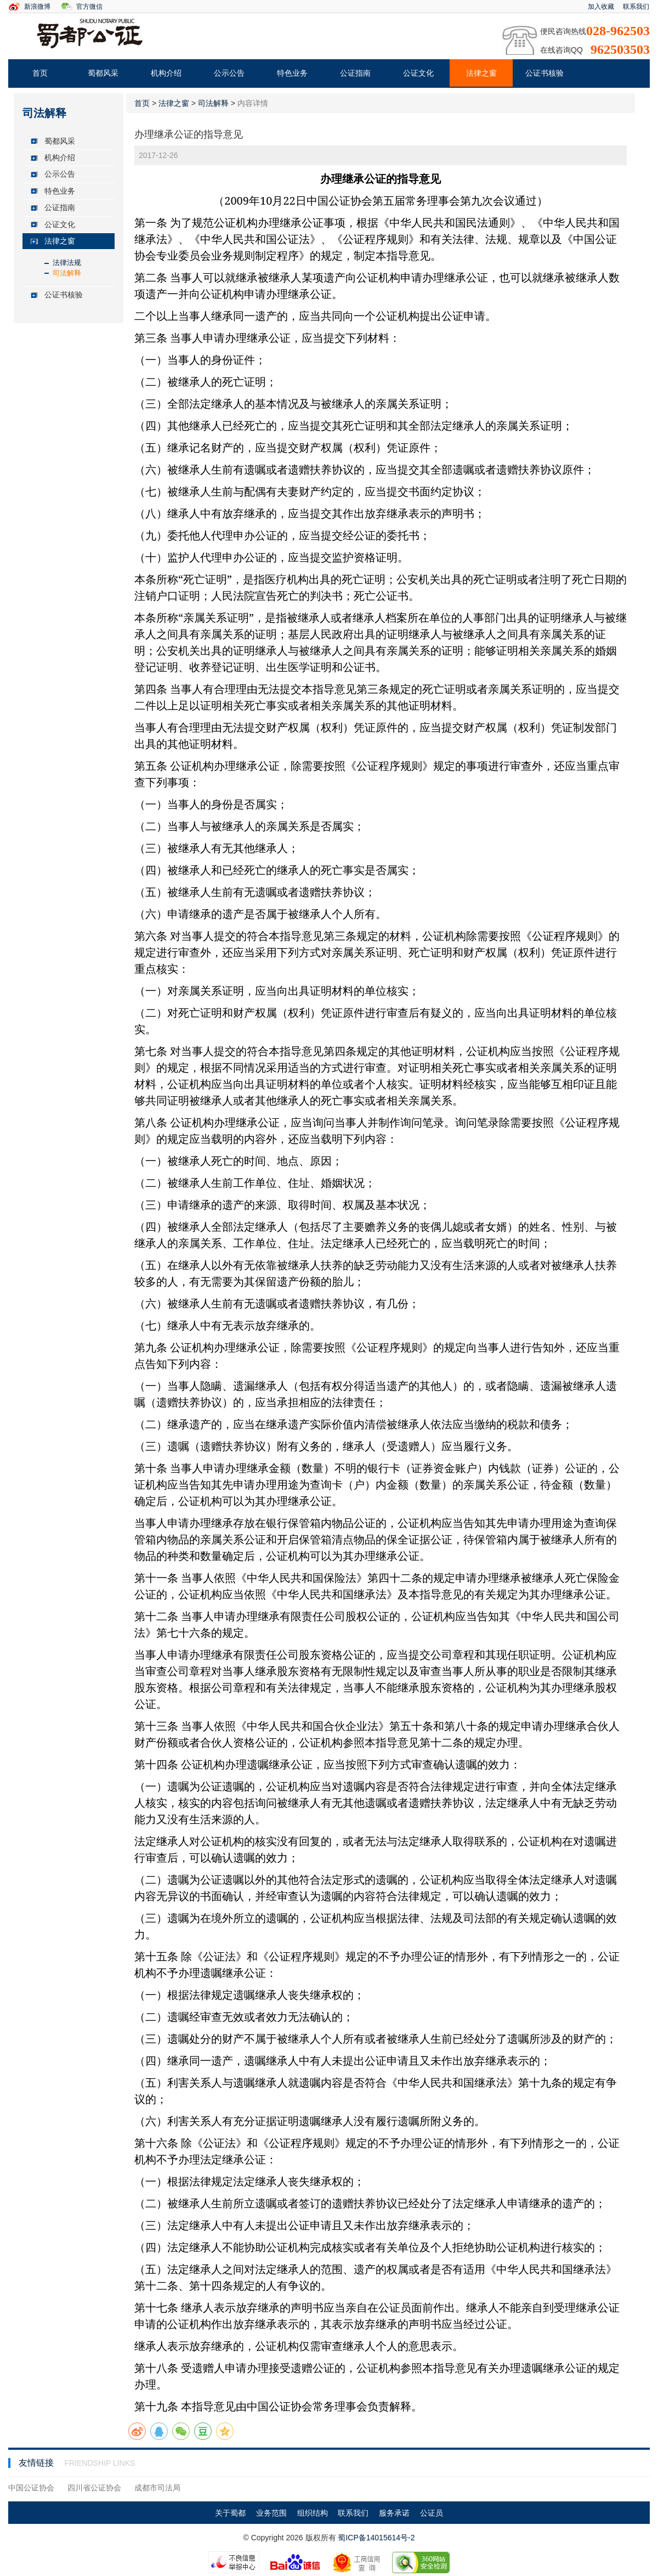 The height and width of the screenshot is (2576, 658). What do you see at coordinates (312, 2513) in the screenshot?
I see `组织结构` at bounding box center [312, 2513].